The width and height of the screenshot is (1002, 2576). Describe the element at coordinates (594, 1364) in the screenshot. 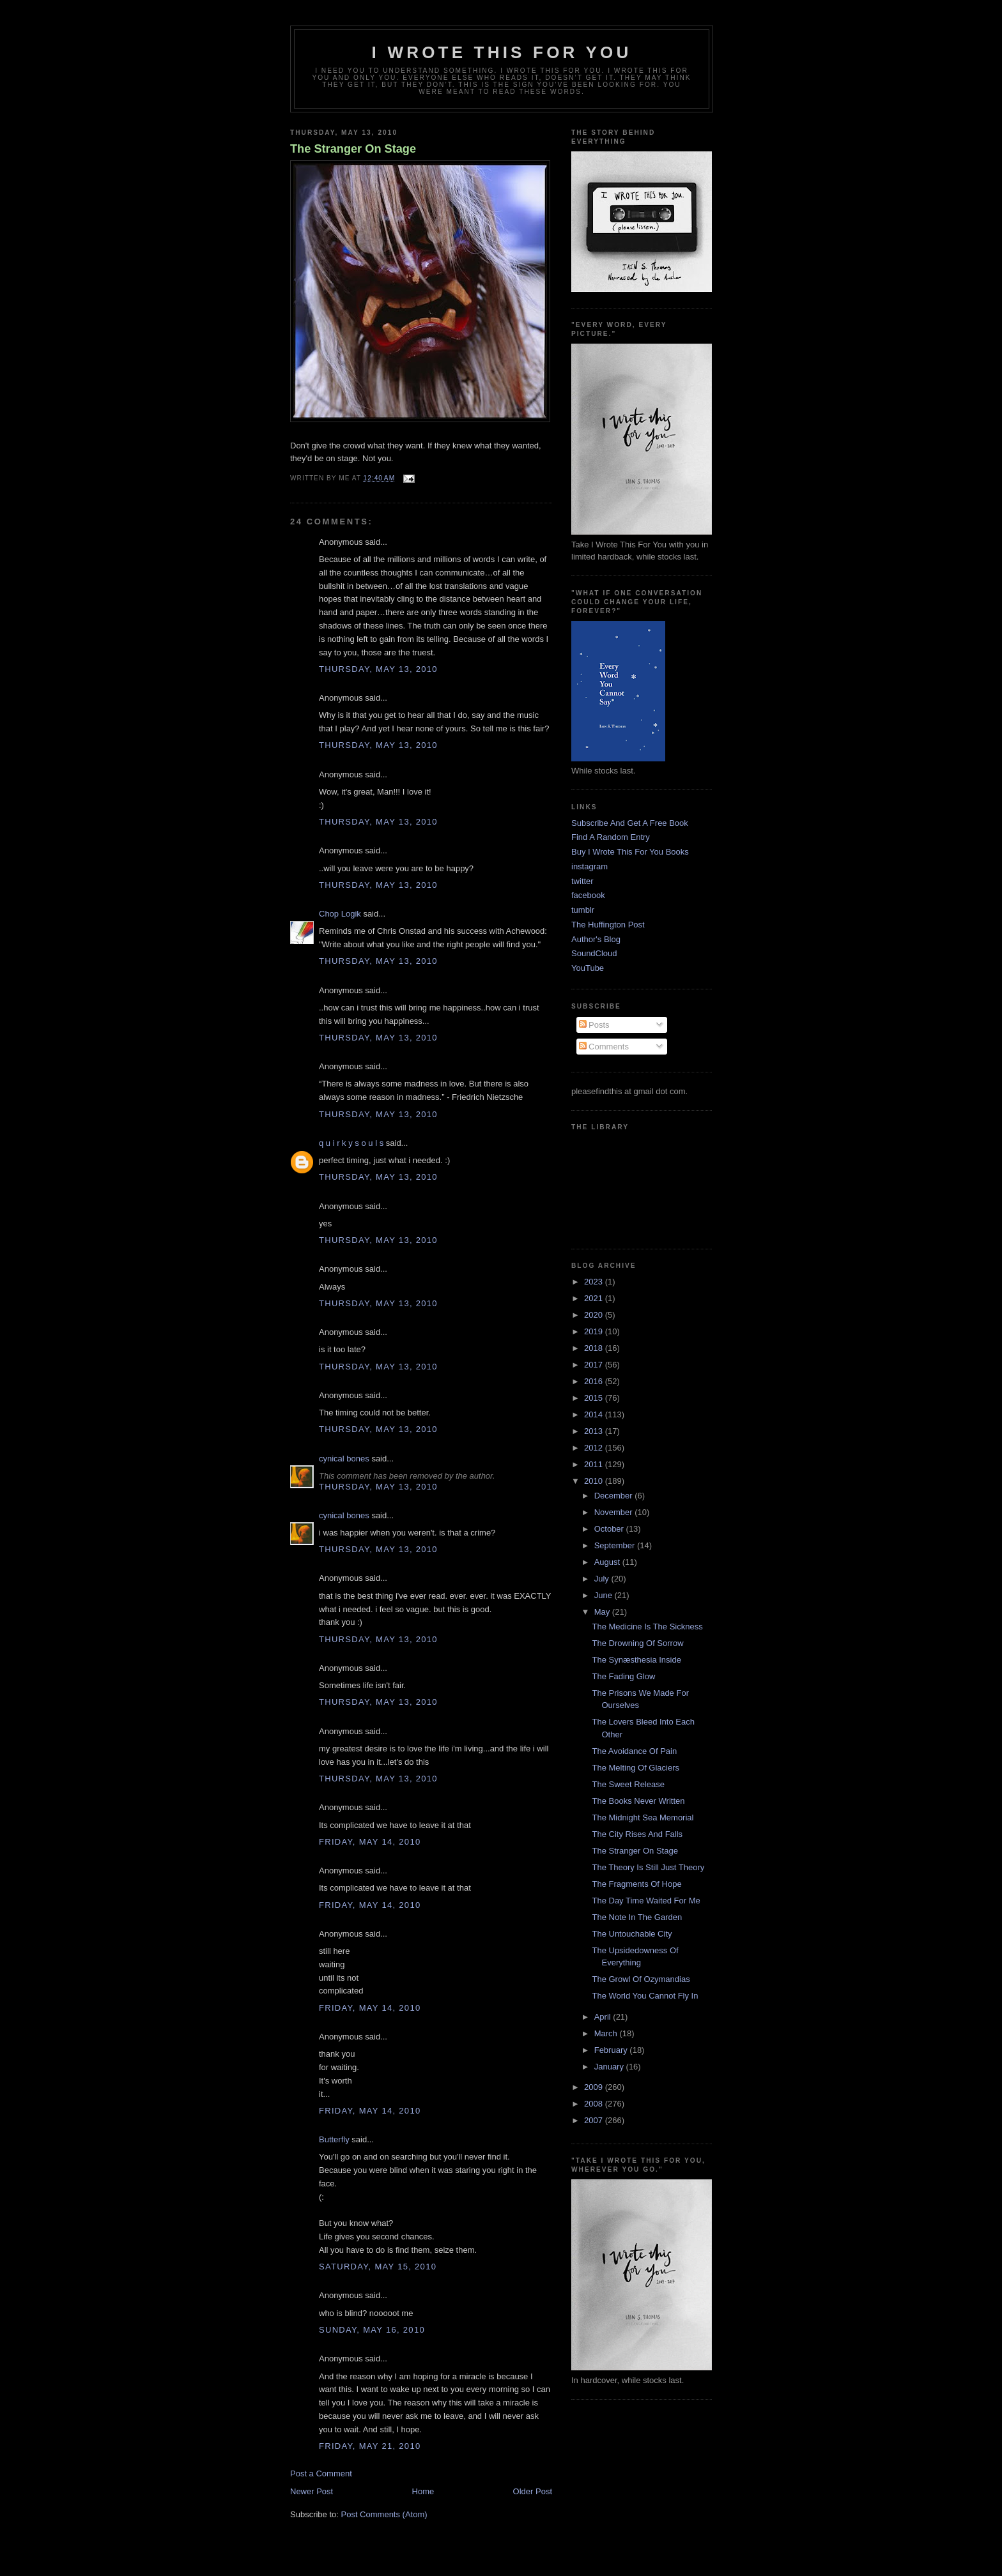

I see `2017` at that location.